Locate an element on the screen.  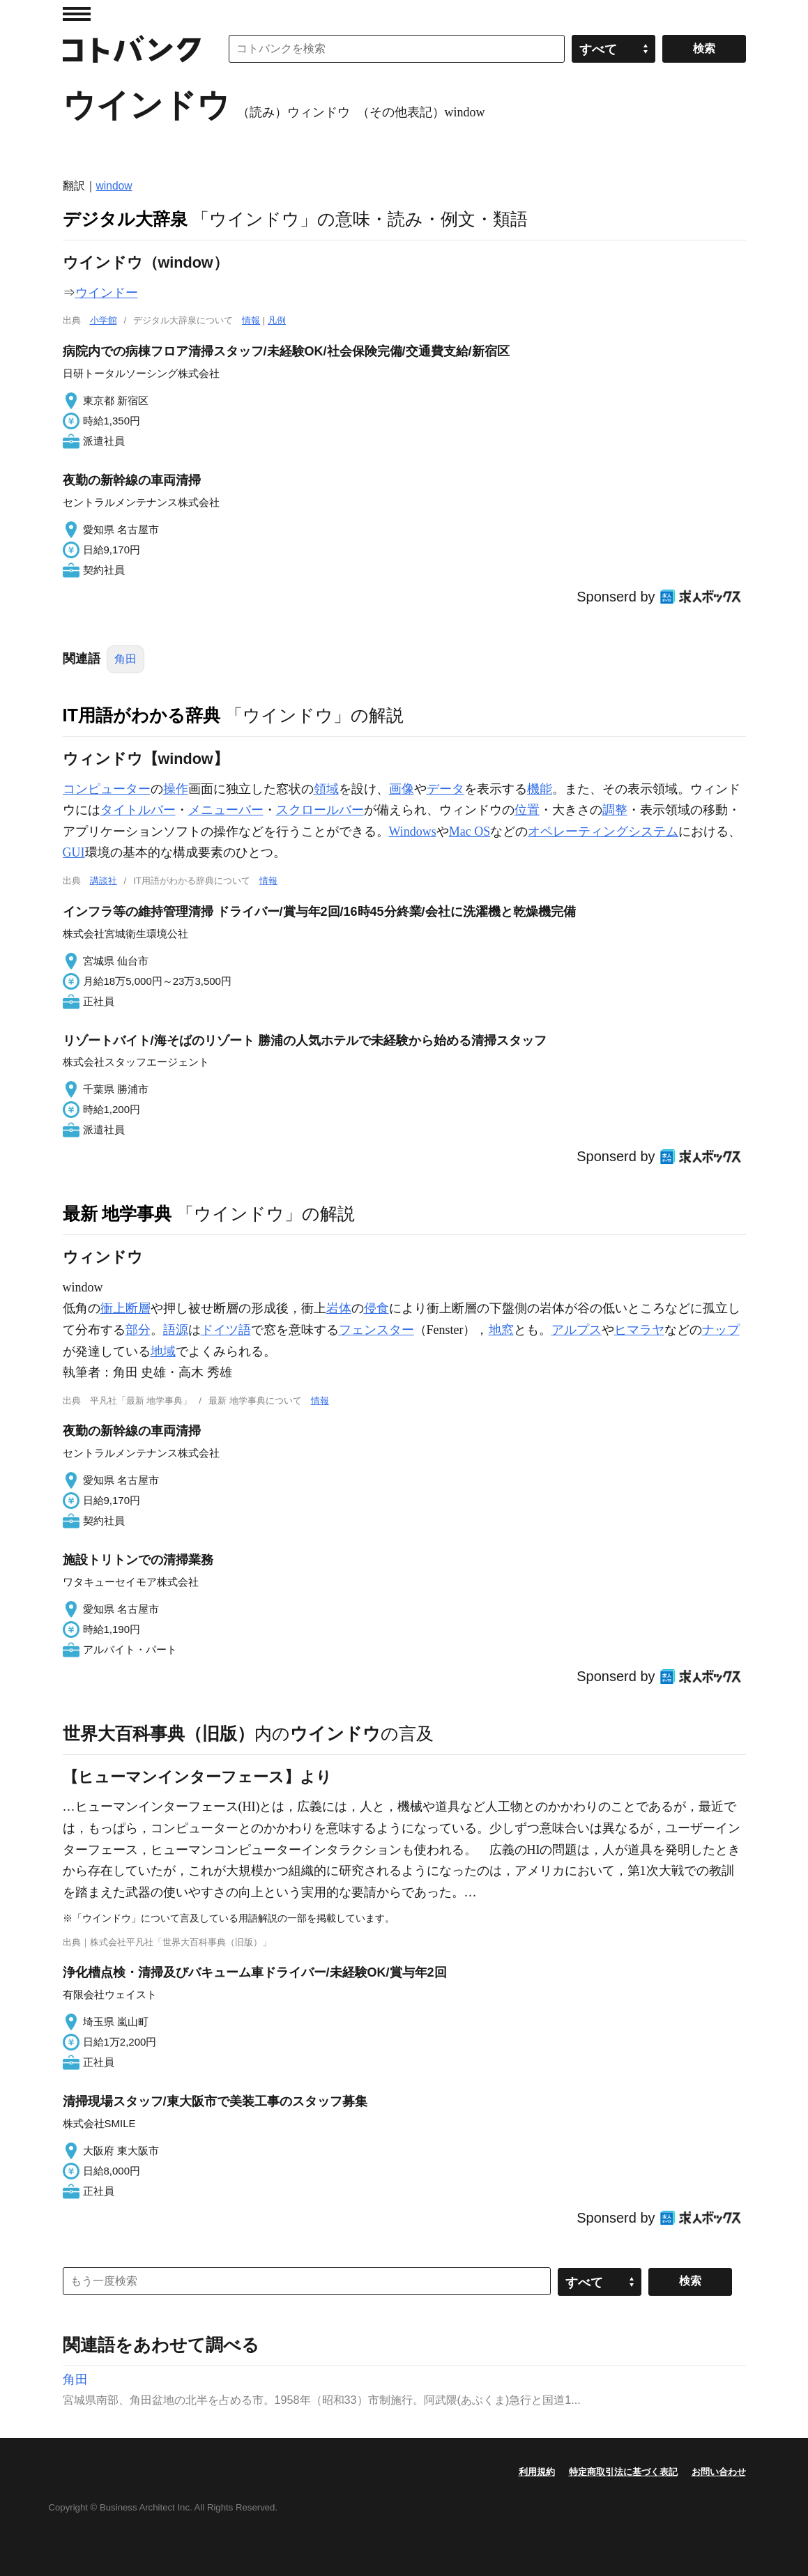
コンピューター is located at coordinates (107, 789).